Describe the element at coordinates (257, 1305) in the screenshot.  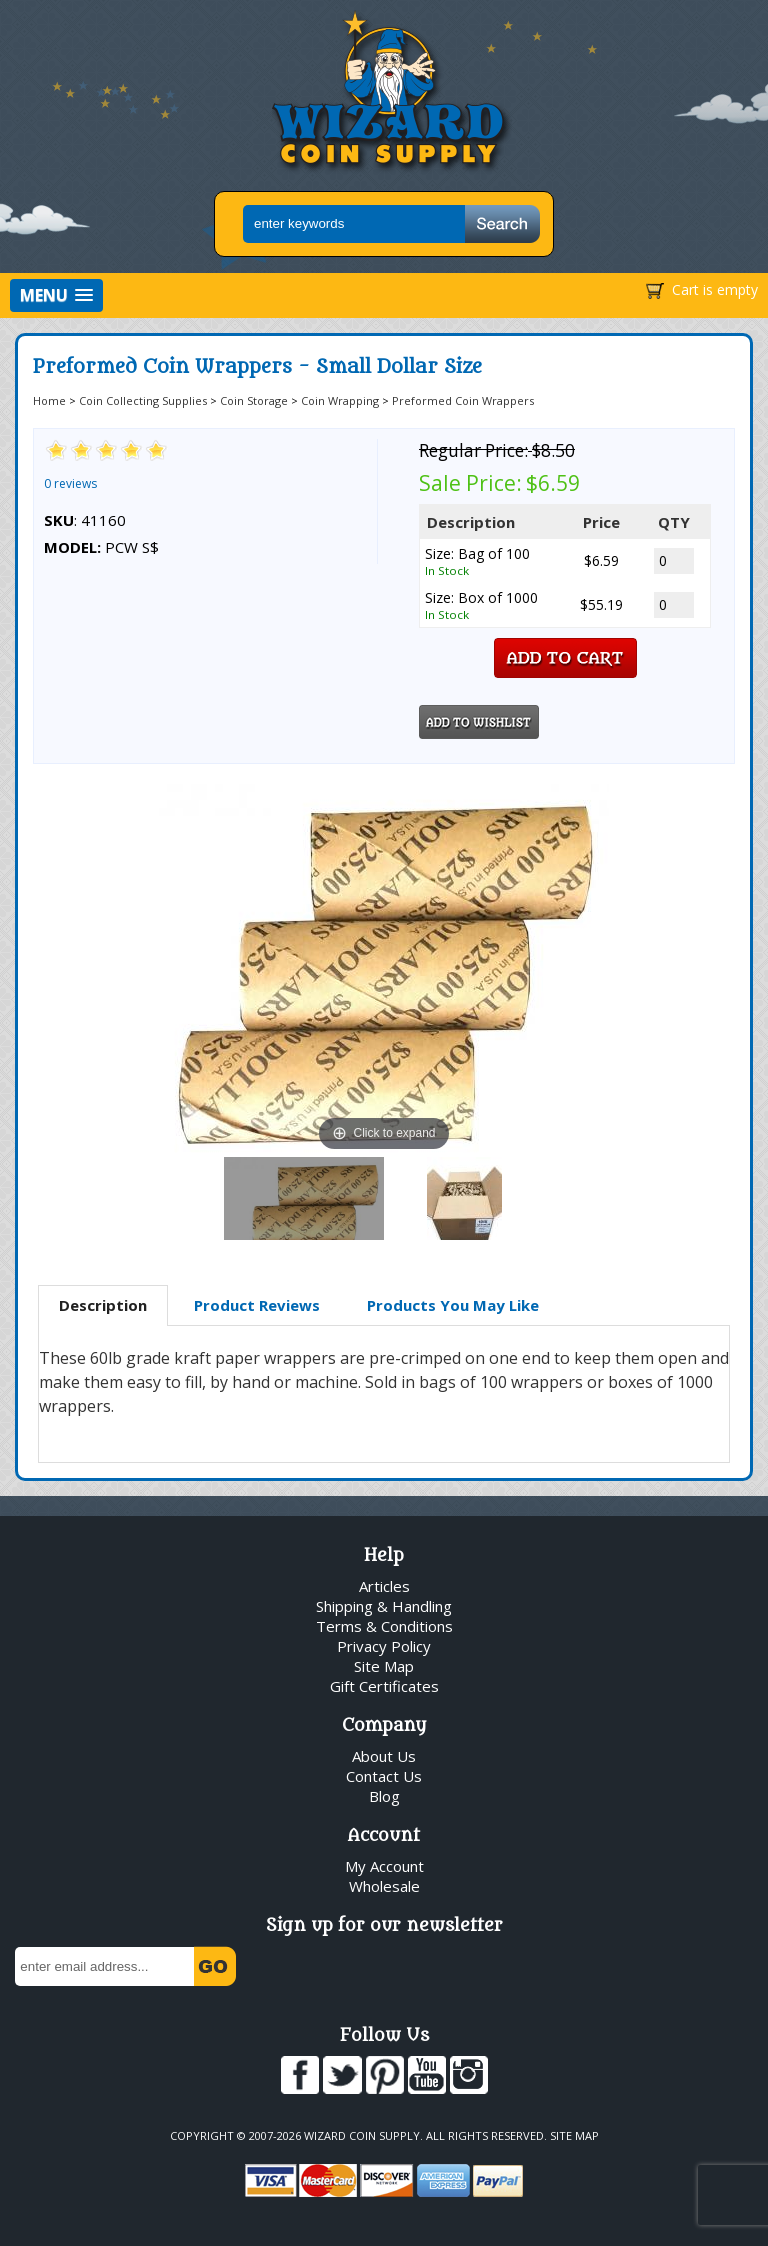
I see `Product Reviews [presentation]` at that location.